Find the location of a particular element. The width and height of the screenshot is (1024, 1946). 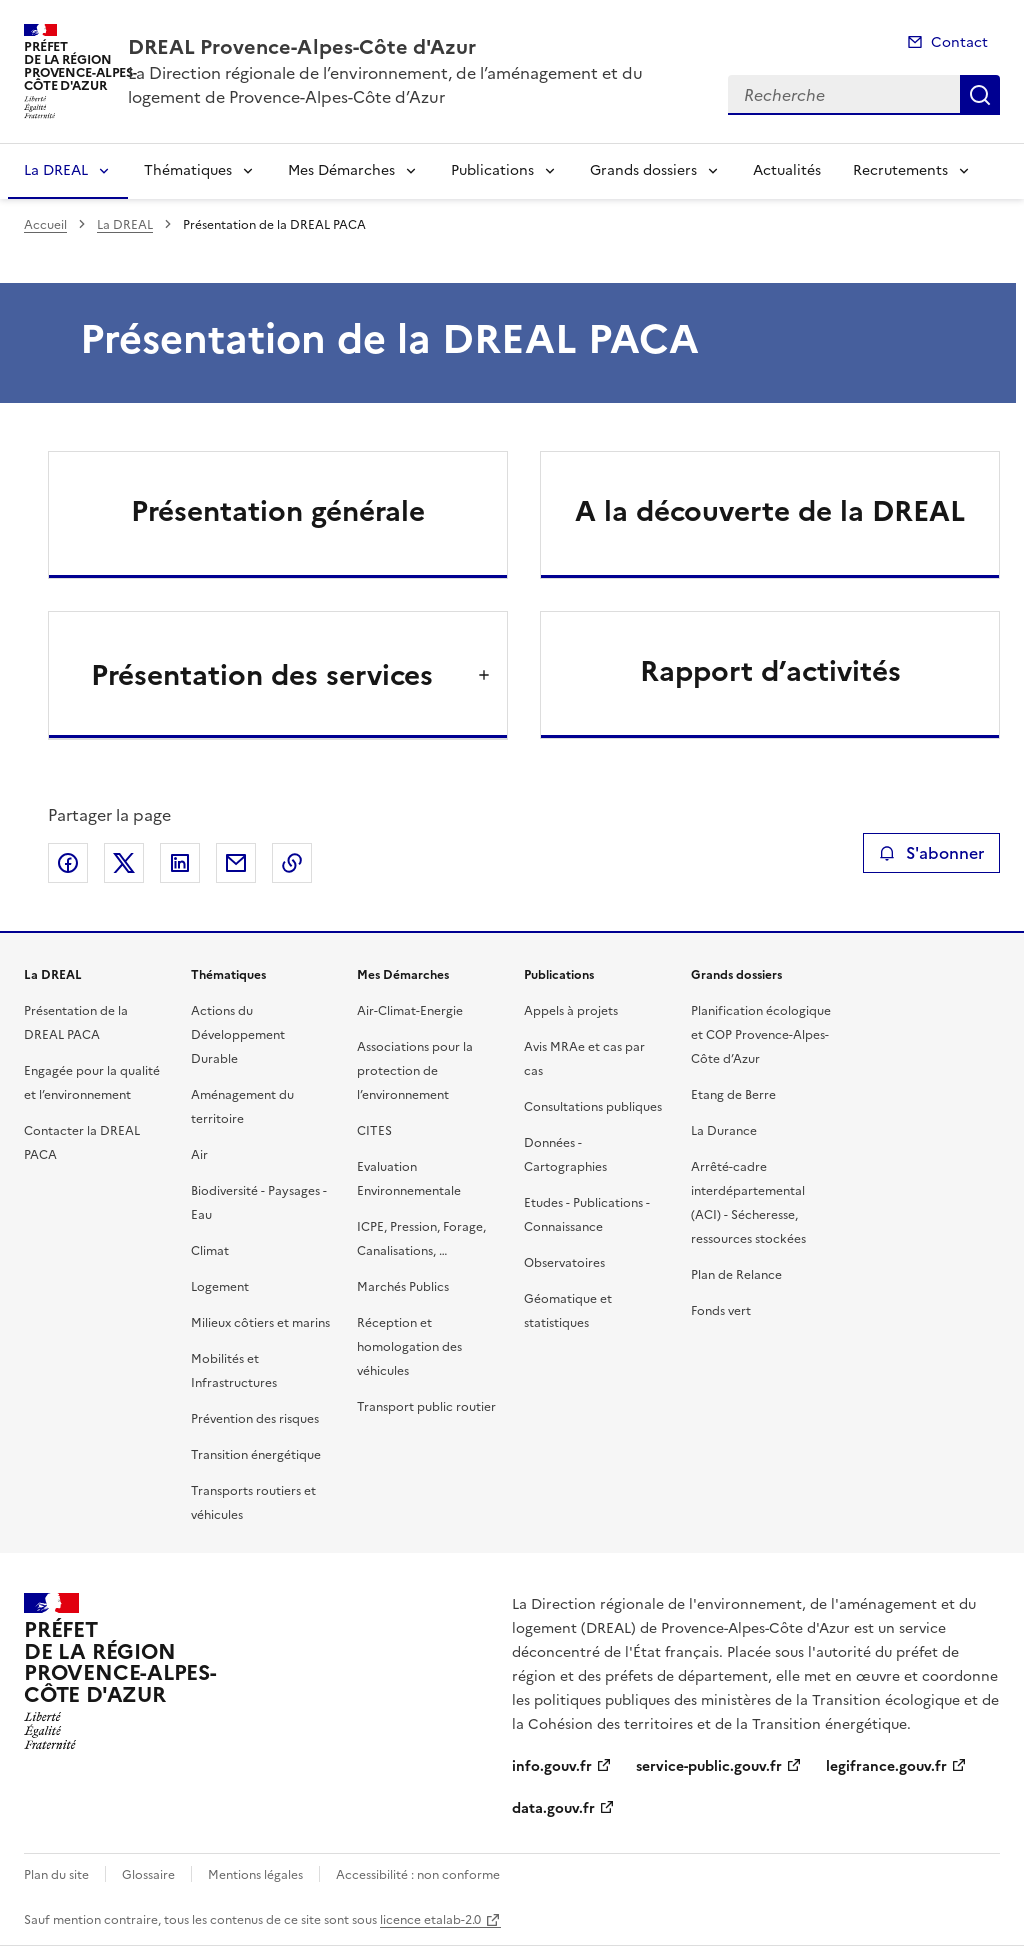

legifrance.gouv.fr is located at coordinates (886, 1766).